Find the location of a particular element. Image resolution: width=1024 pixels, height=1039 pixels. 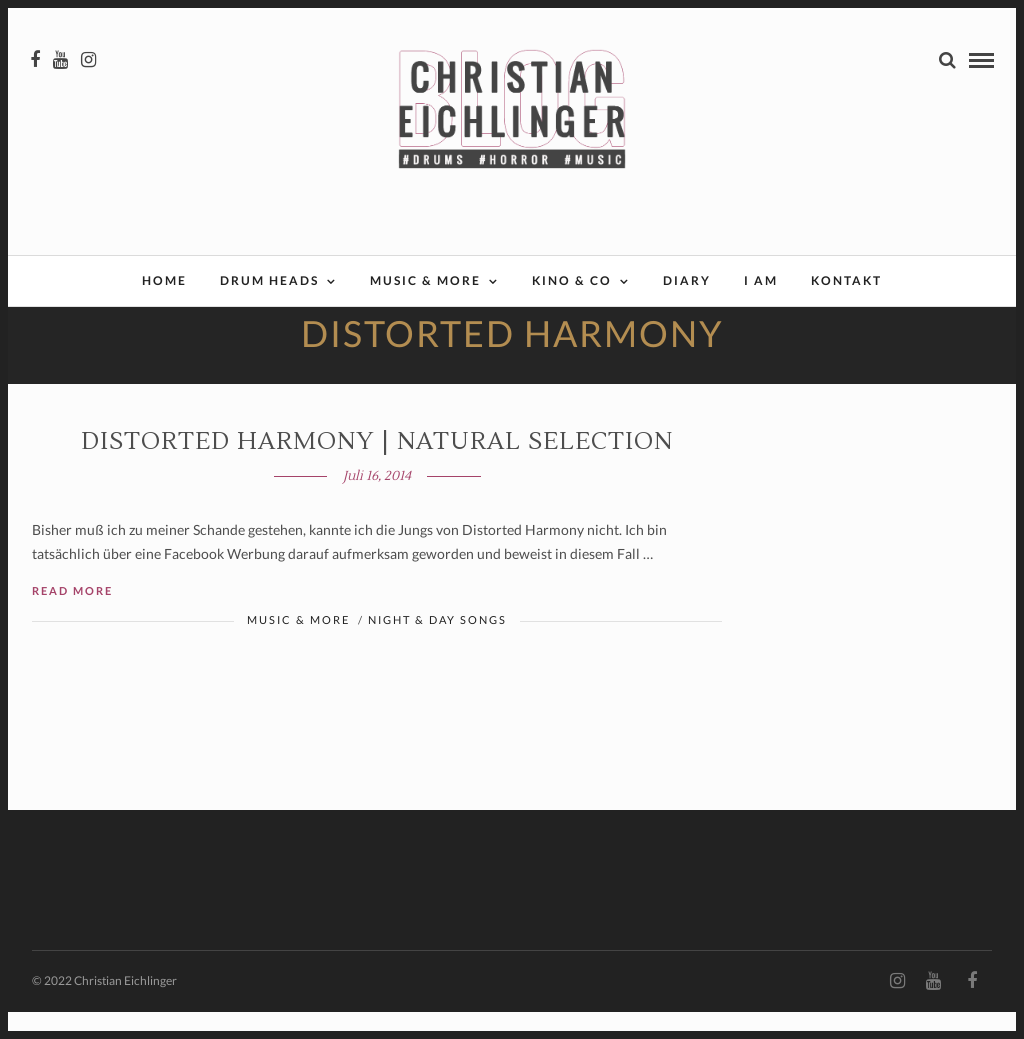

I AM is located at coordinates (761, 282).